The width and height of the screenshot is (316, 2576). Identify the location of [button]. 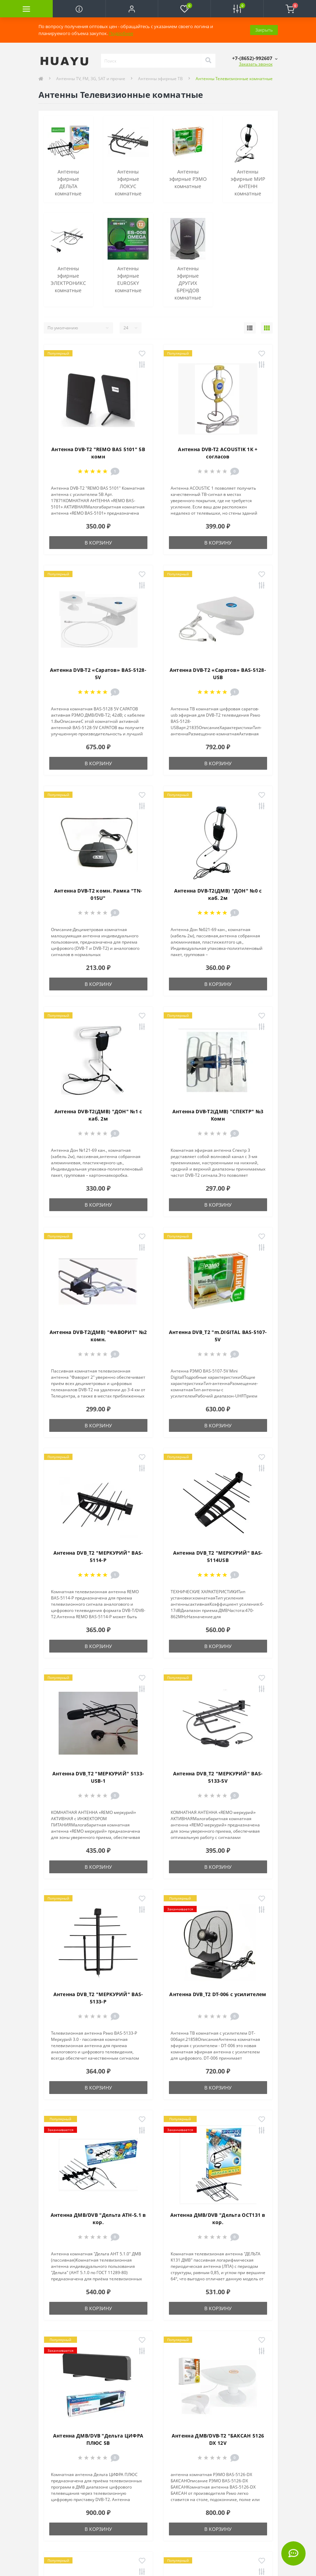
(131, 8).